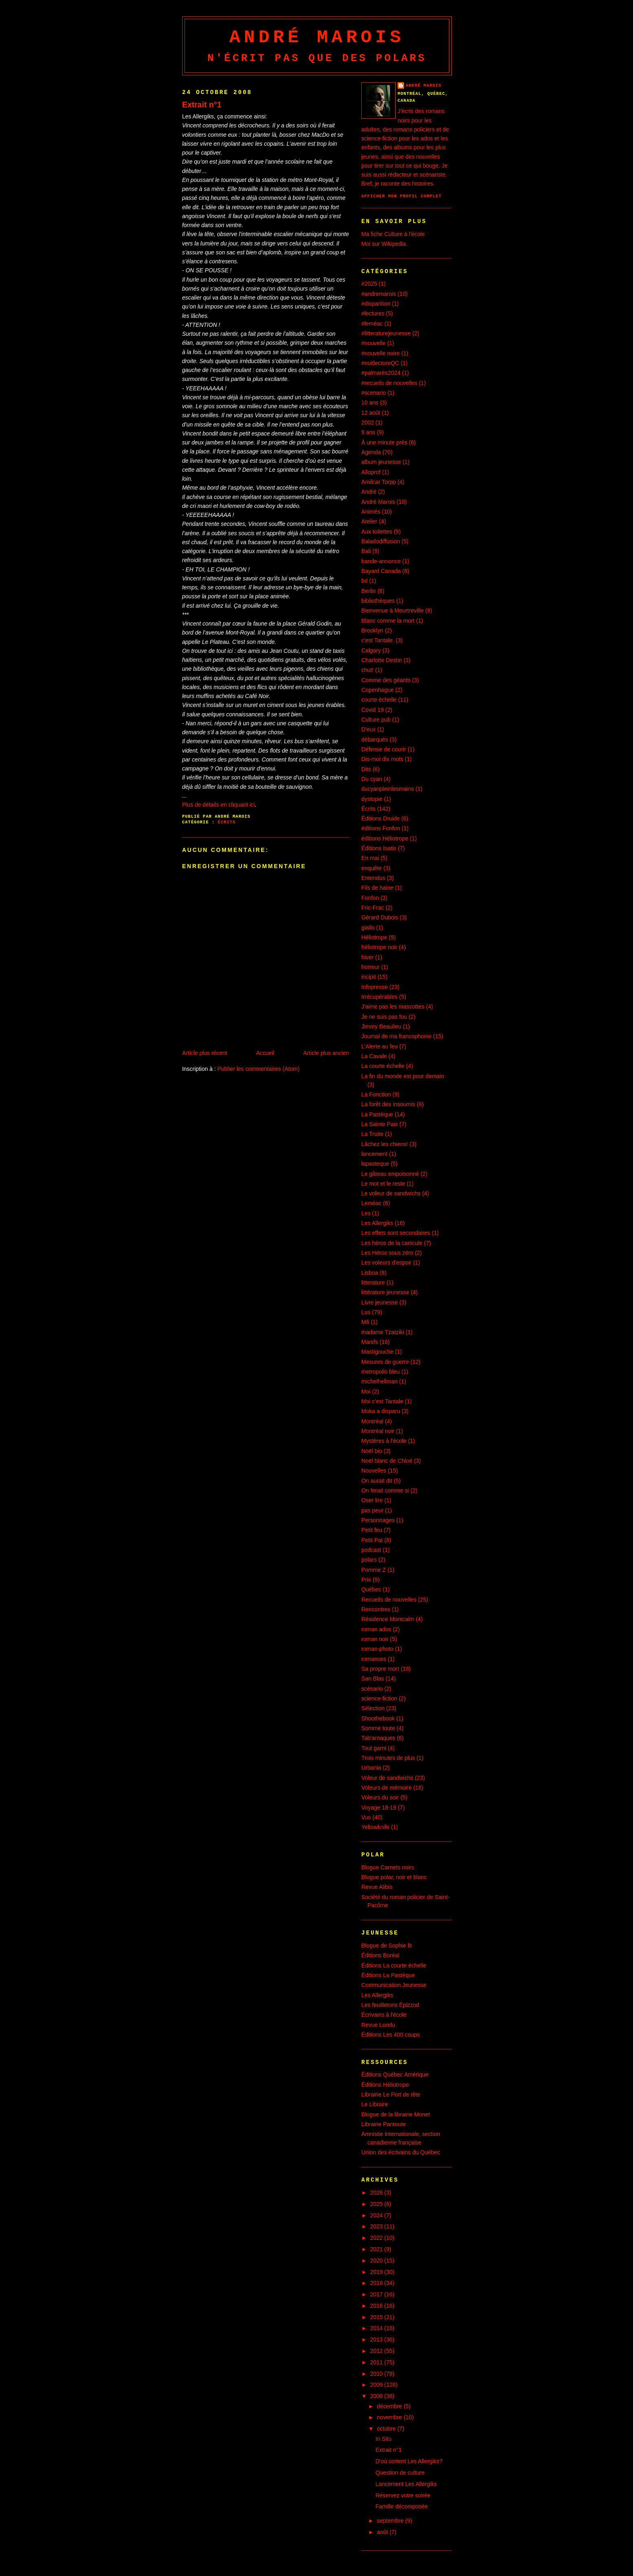 The height and width of the screenshot is (2576, 633). Describe the element at coordinates (381, 1026) in the screenshot. I see `Jimmy Beaulieu` at that location.